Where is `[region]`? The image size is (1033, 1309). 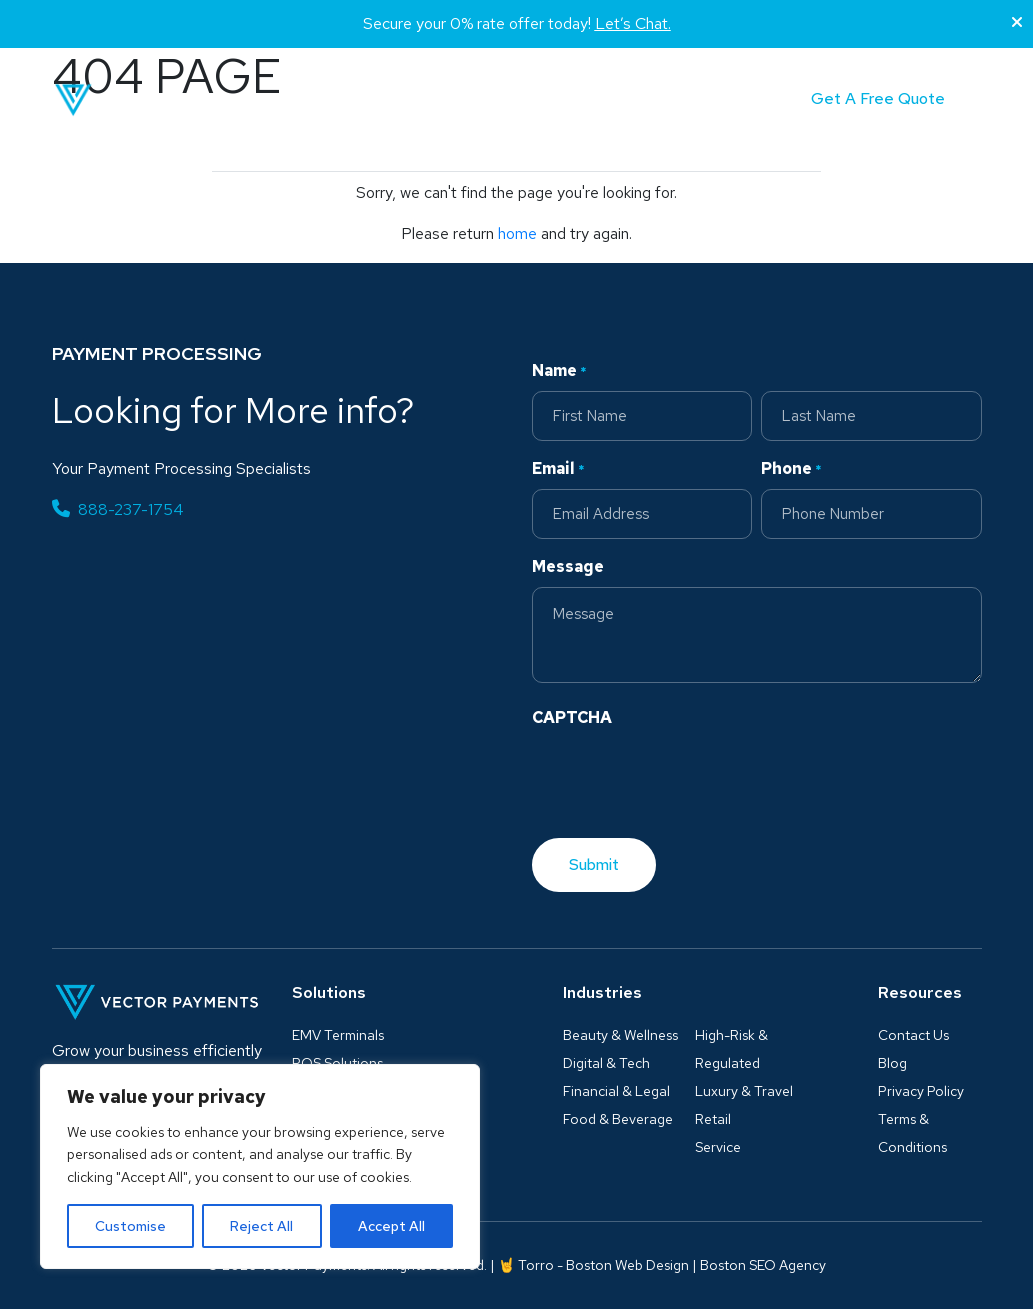
[region] is located at coordinates (260, 1166).